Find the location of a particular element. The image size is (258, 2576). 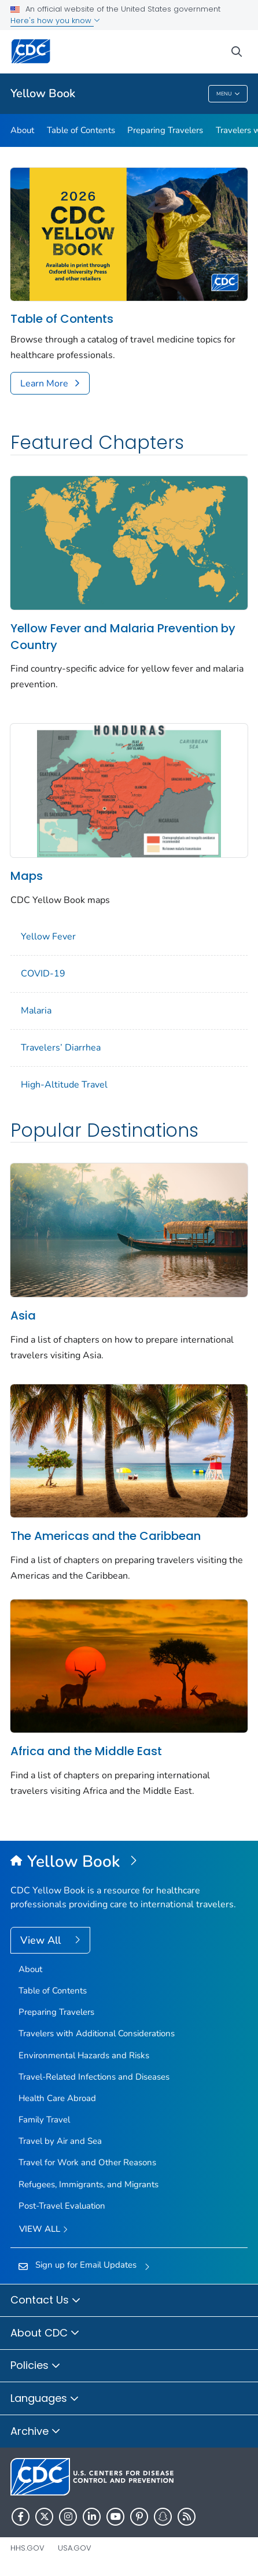

USA.gov is located at coordinates (74, 2547).